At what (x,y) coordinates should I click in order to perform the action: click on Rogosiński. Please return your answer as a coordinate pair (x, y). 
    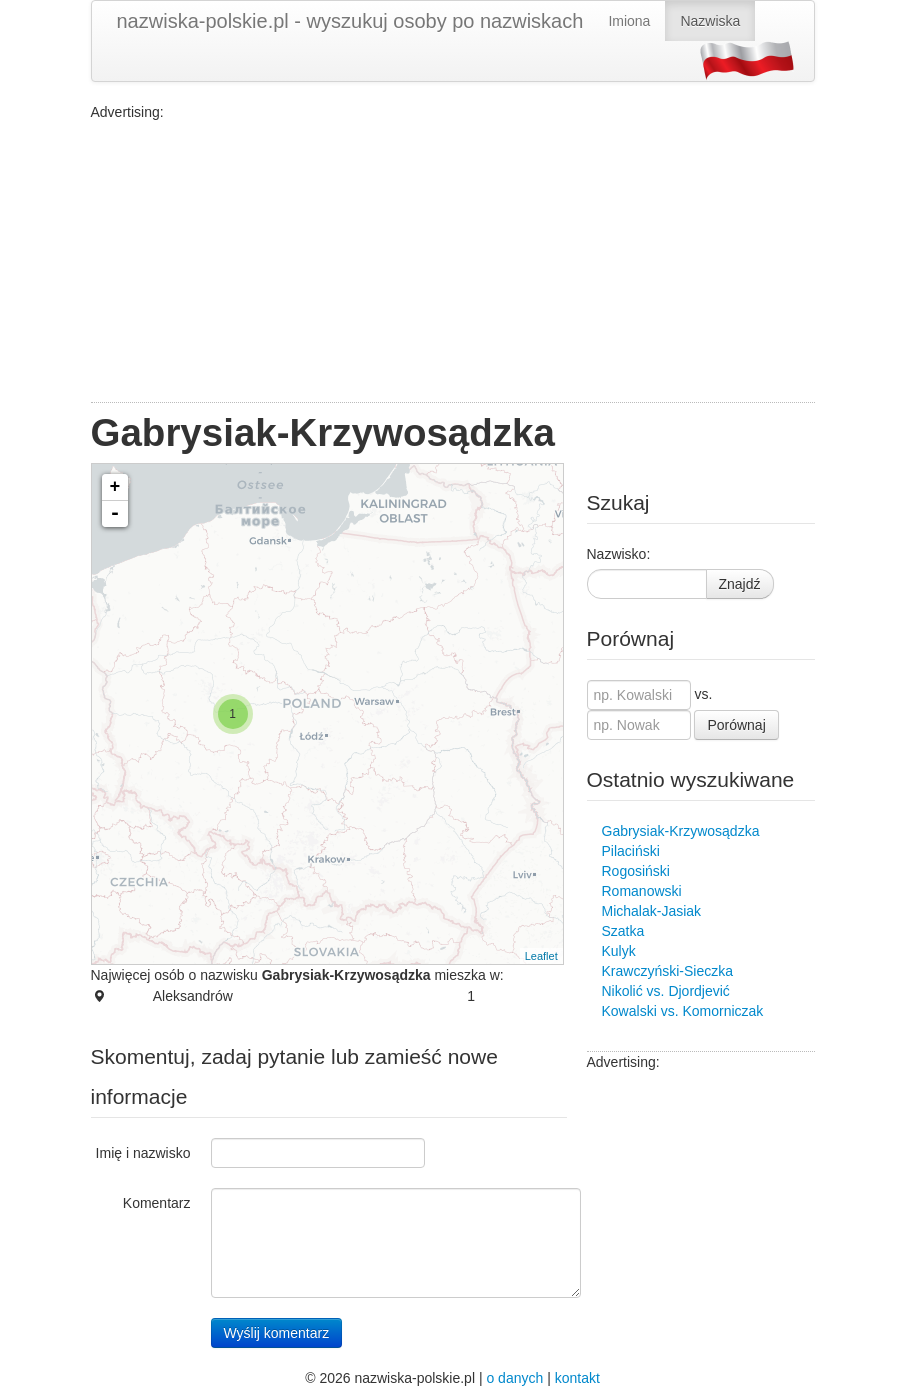
    Looking at the image, I should click on (636, 871).